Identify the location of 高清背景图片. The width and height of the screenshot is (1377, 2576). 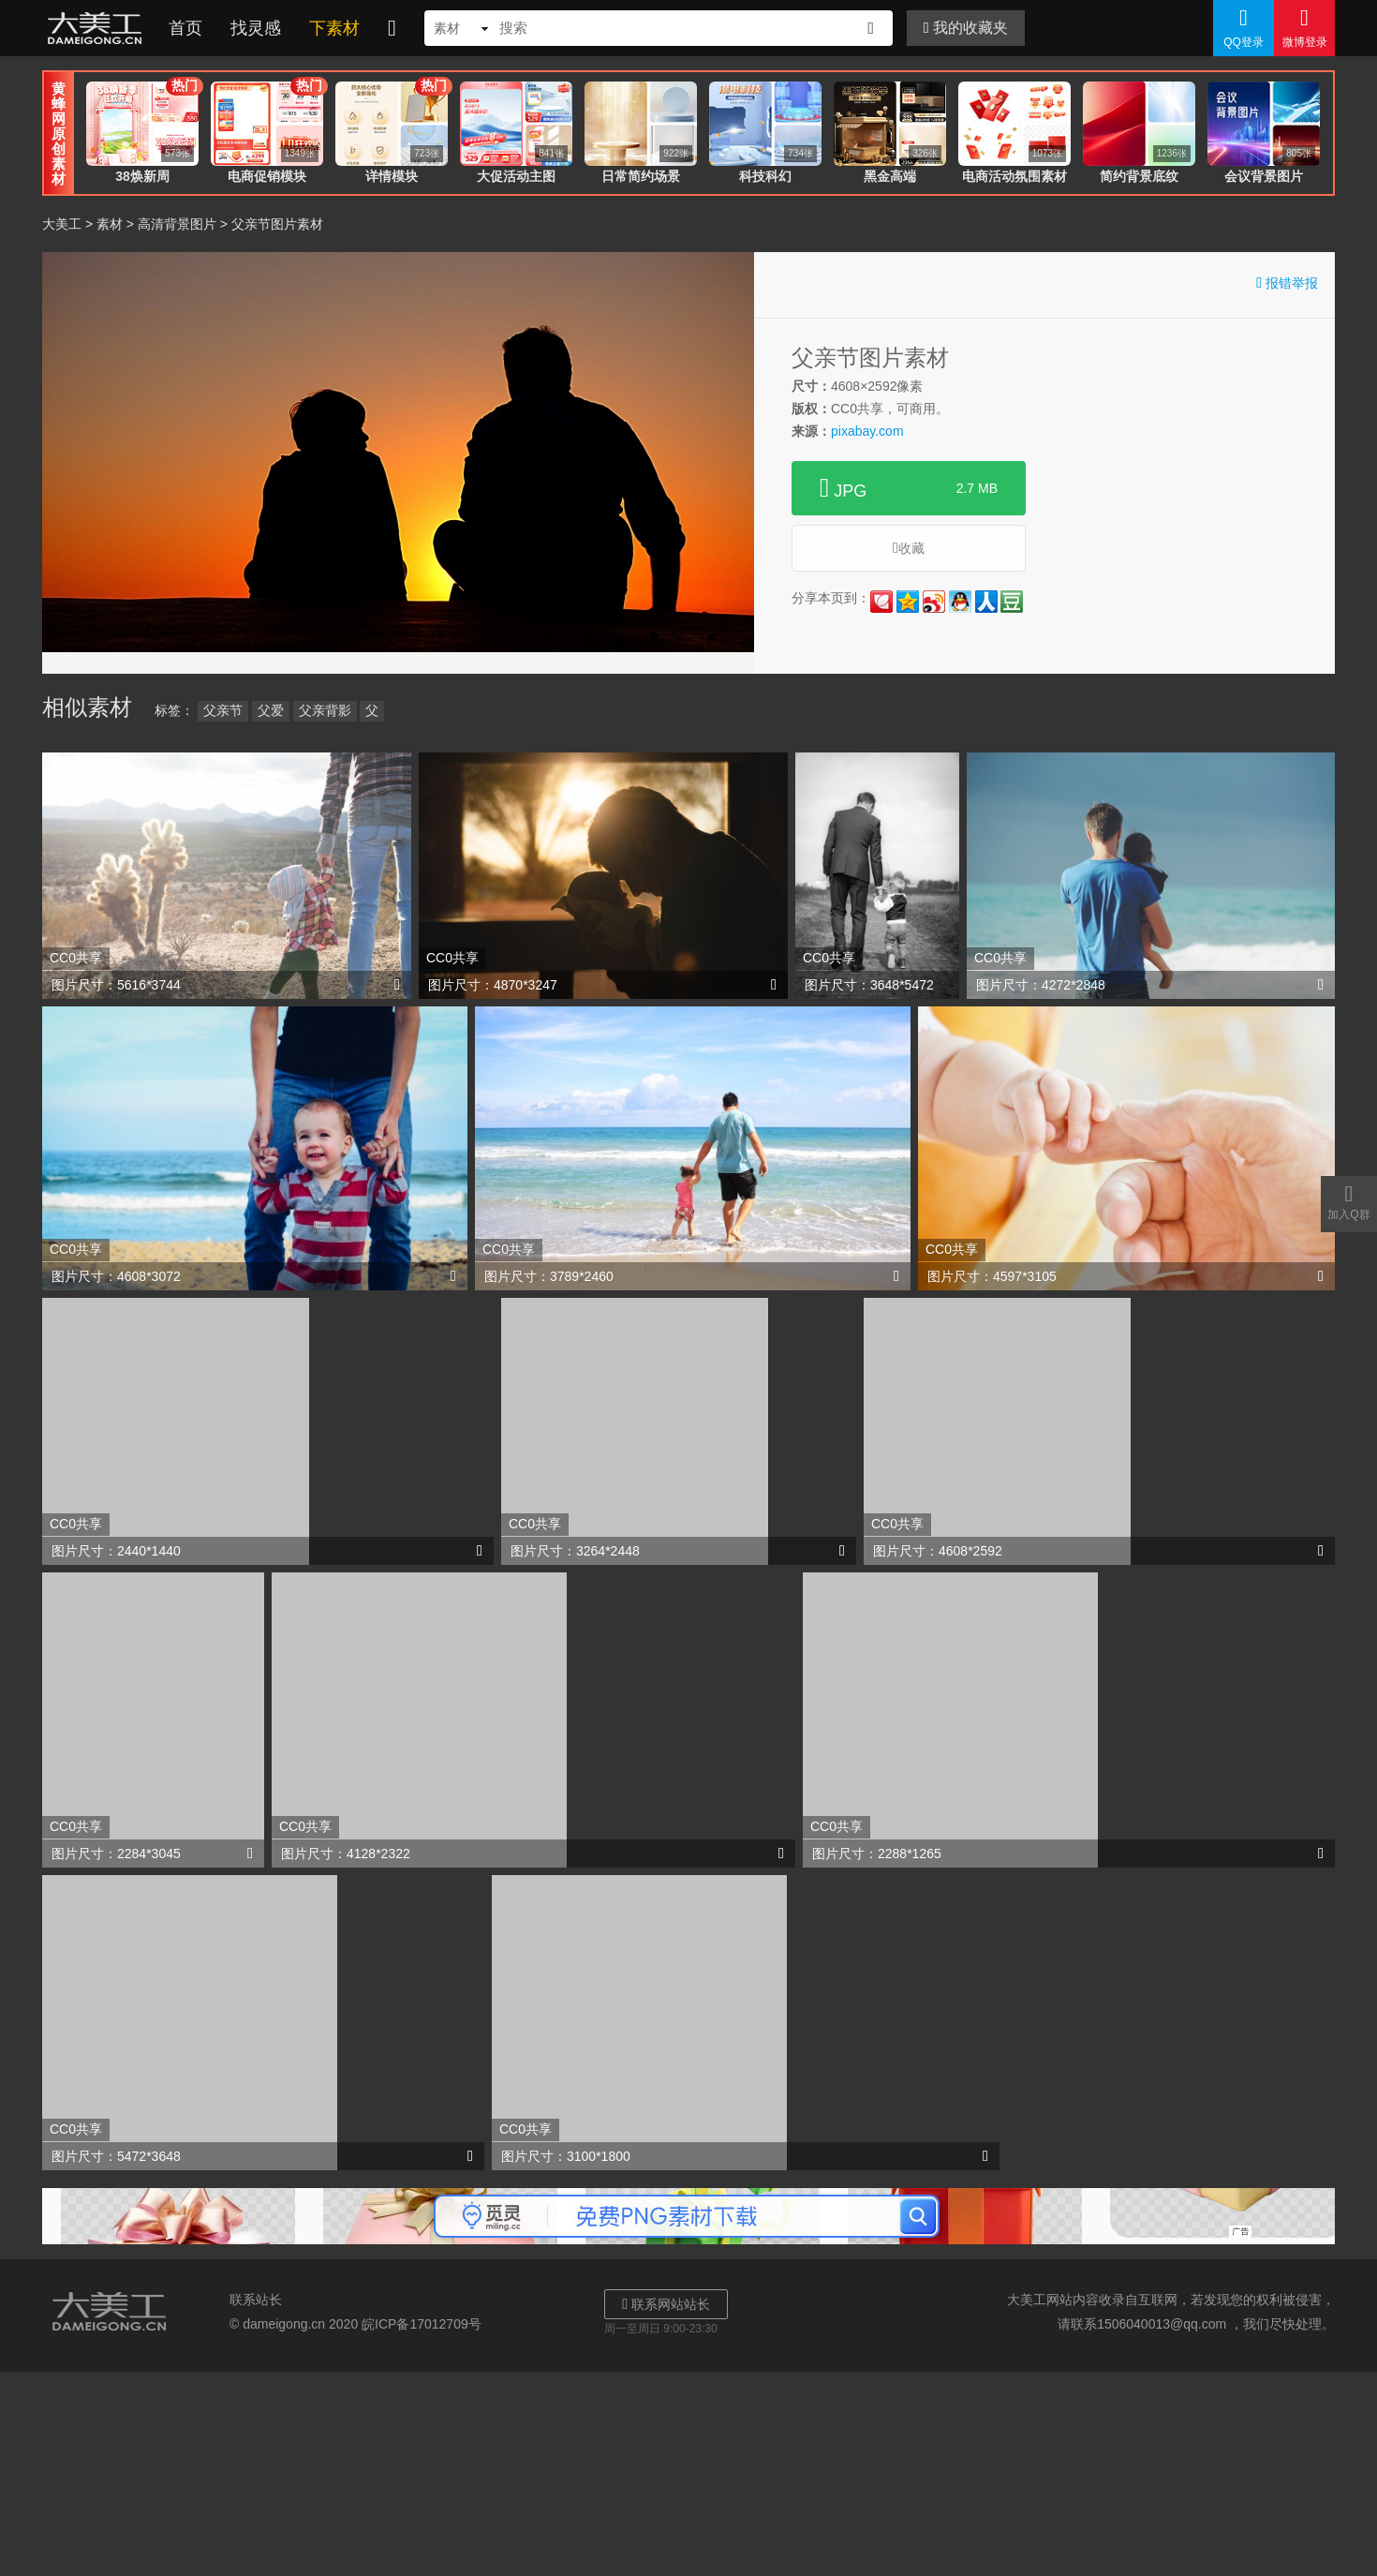
(177, 223).